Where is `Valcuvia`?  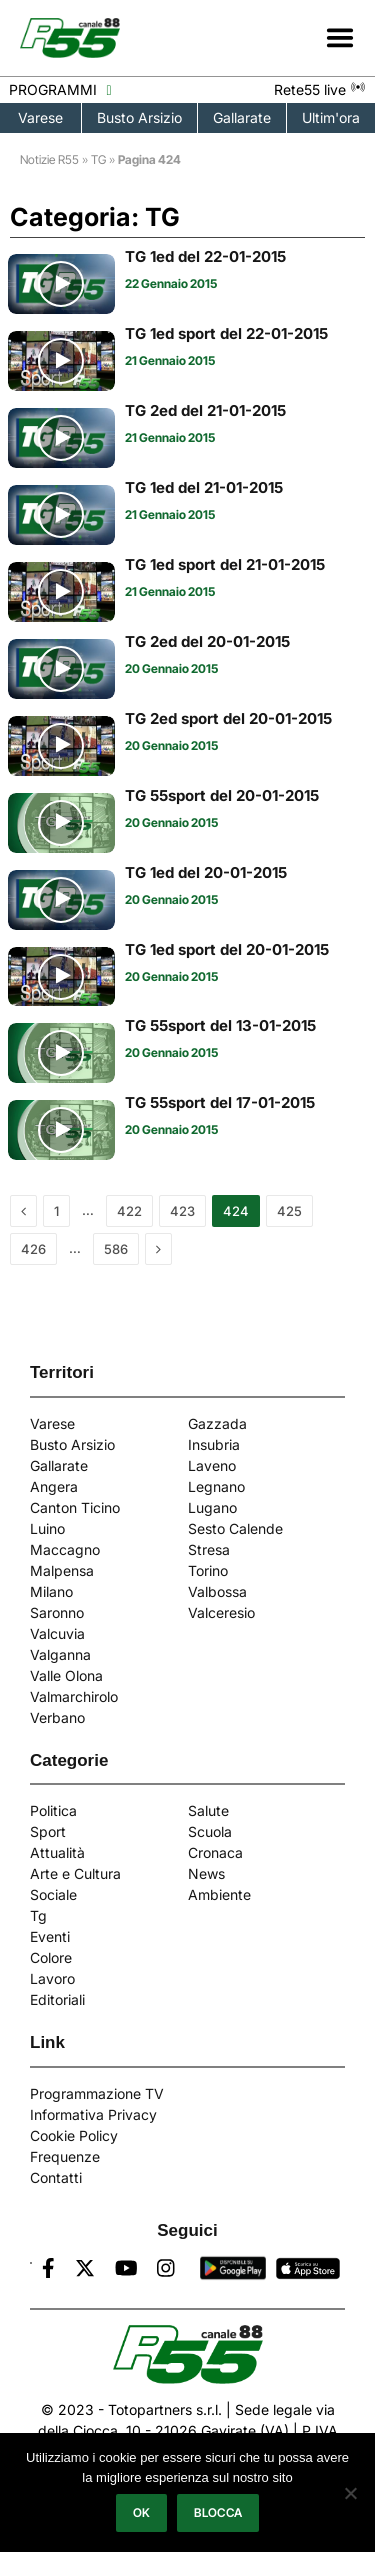 Valcuvia is located at coordinates (57, 1633).